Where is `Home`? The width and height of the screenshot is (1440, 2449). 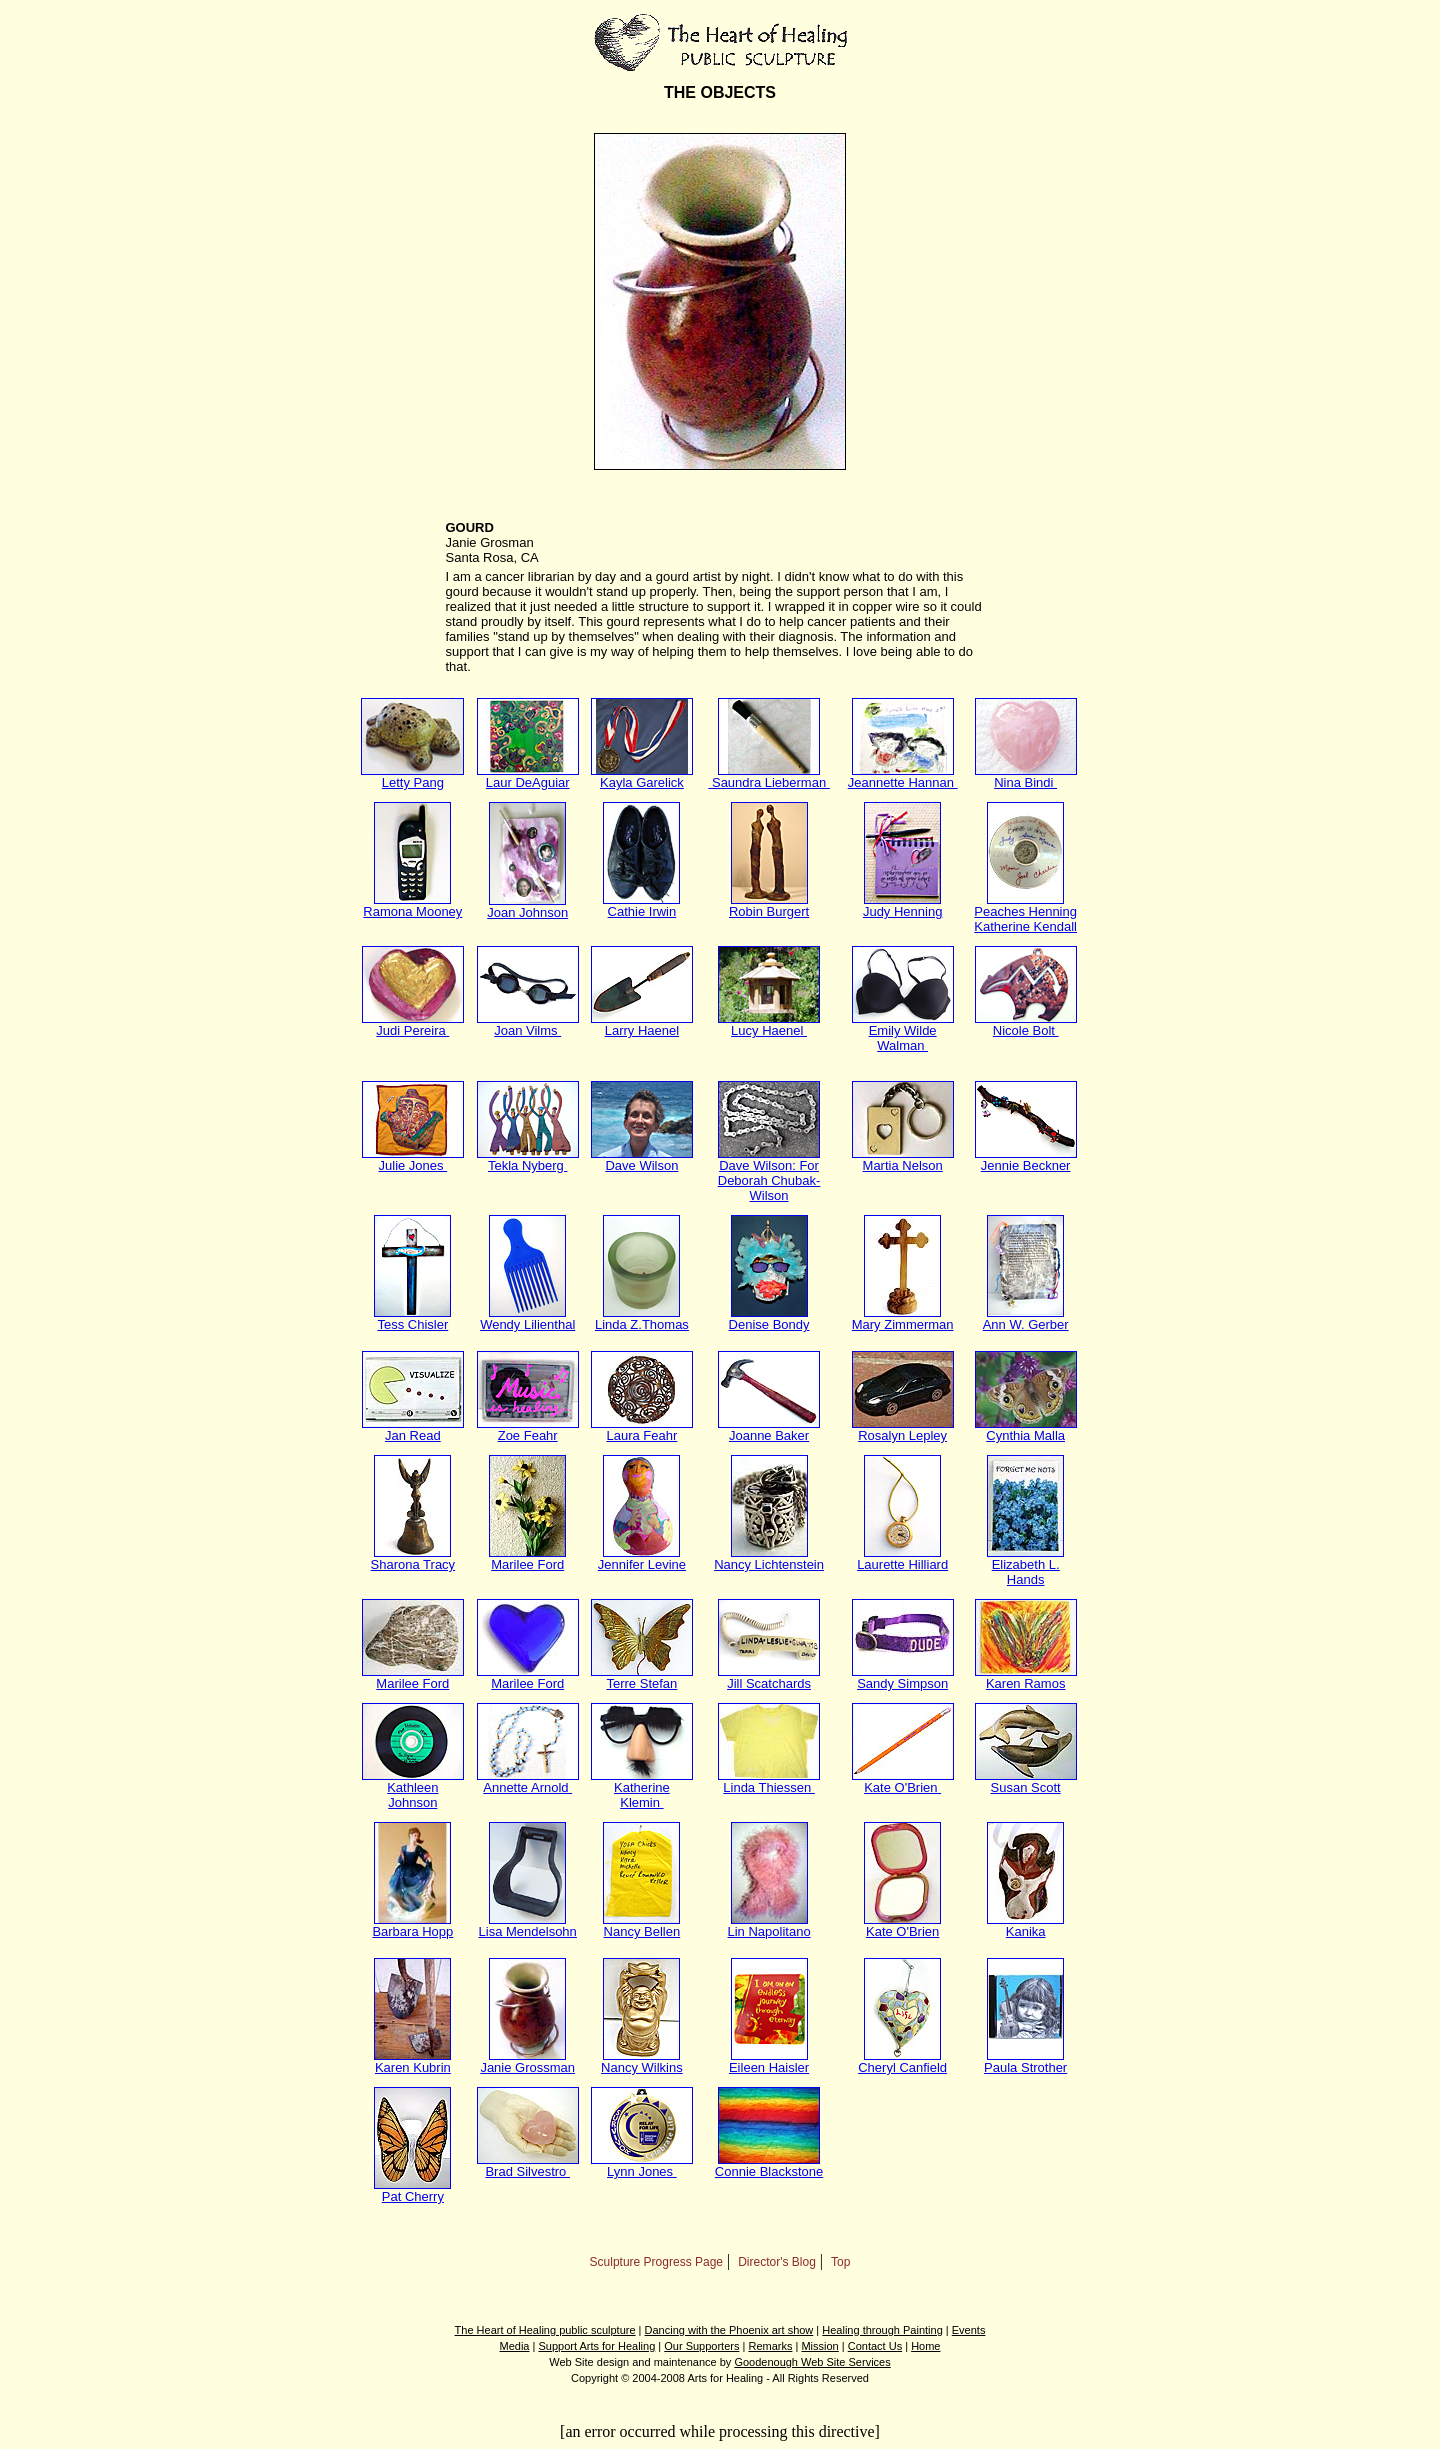 Home is located at coordinates (925, 2346).